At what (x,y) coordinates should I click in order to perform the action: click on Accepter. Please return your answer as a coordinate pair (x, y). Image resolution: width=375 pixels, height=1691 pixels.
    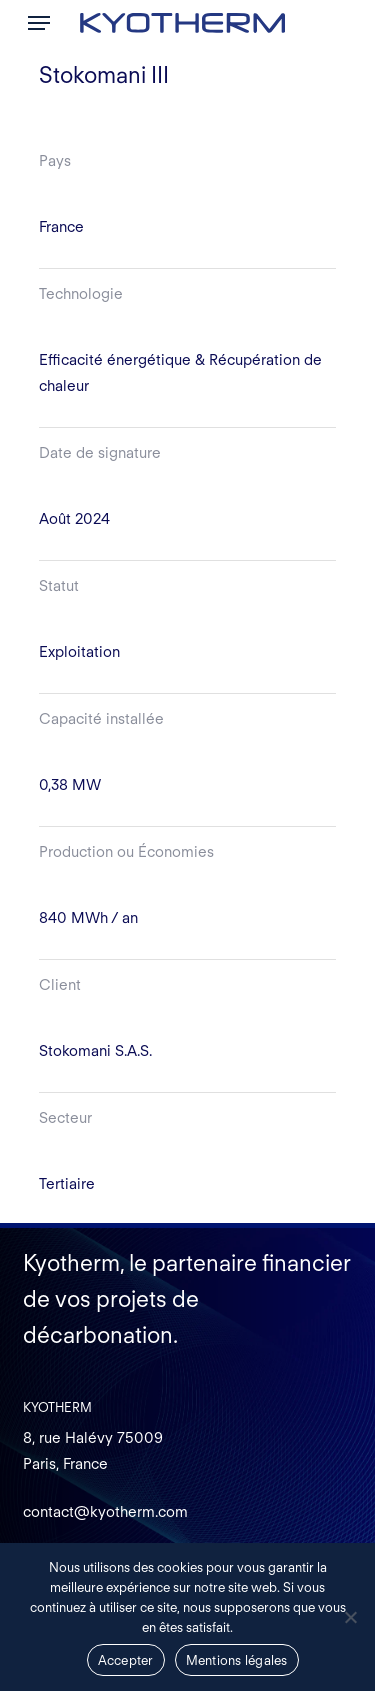
    Looking at the image, I should click on (126, 1660).